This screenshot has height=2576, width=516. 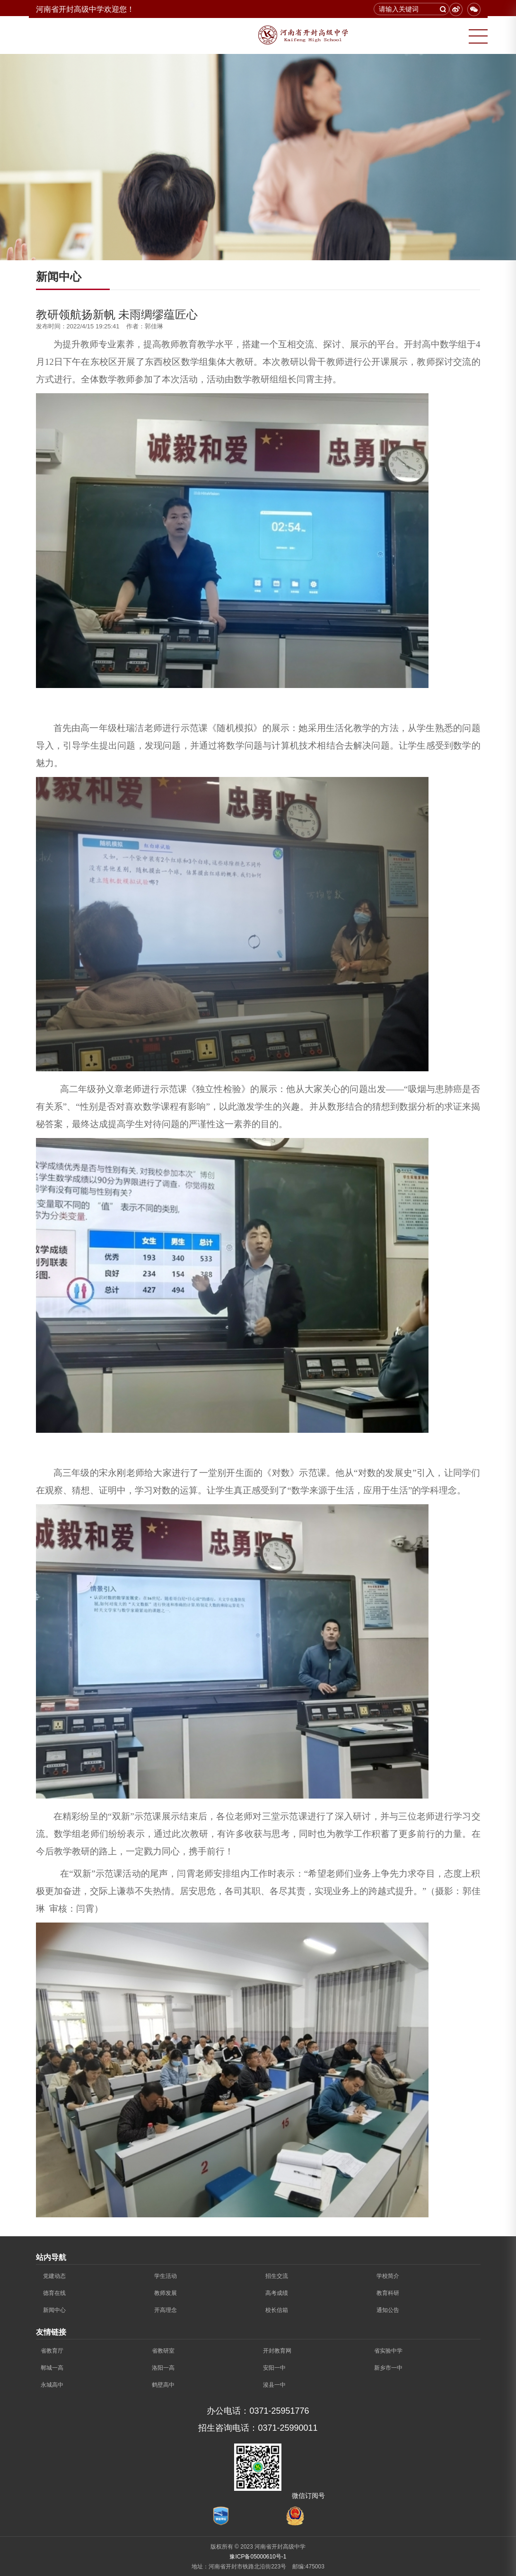 What do you see at coordinates (165, 2276) in the screenshot?
I see `学生活动` at bounding box center [165, 2276].